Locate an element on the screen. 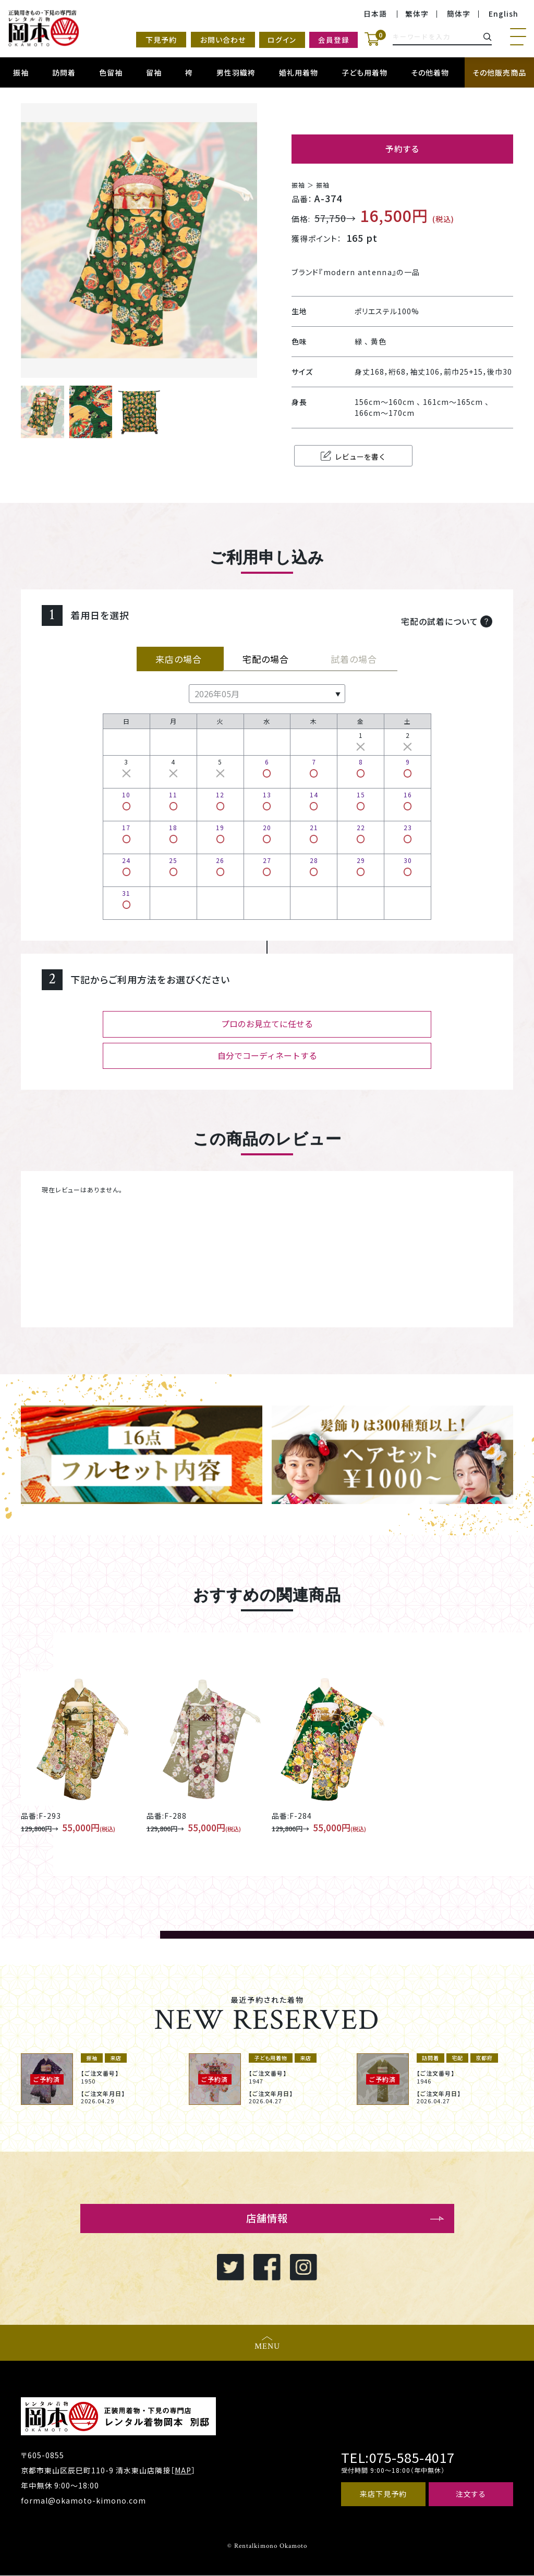 The height and width of the screenshot is (2576, 534). 自分でコーディネートする is located at coordinates (267, 1055).